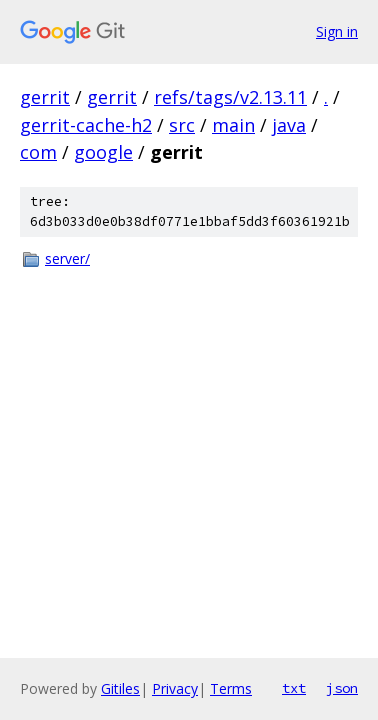 The height and width of the screenshot is (720, 378). What do you see at coordinates (120, 688) in the screenshot?
I see `Gitiles` at bounding box center [120, 688].